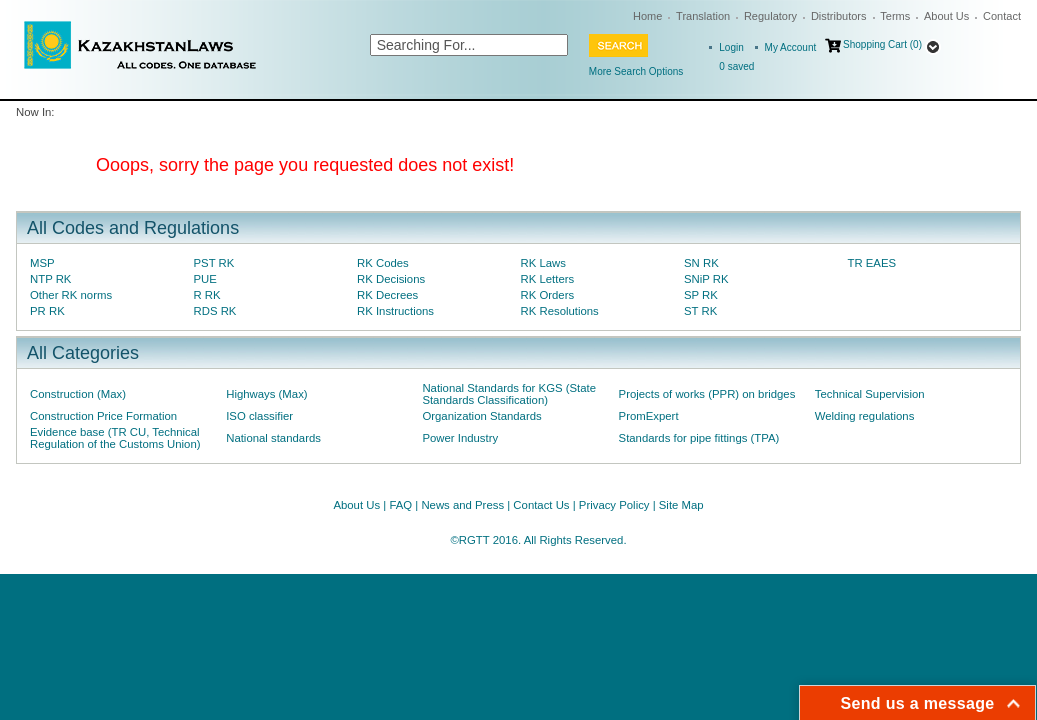 The width and height of the screenshot is (1037, 720). What do you see at coordinates (946, 16) in the screenshot?
I see `About Us` at bounding box center [946, 16].